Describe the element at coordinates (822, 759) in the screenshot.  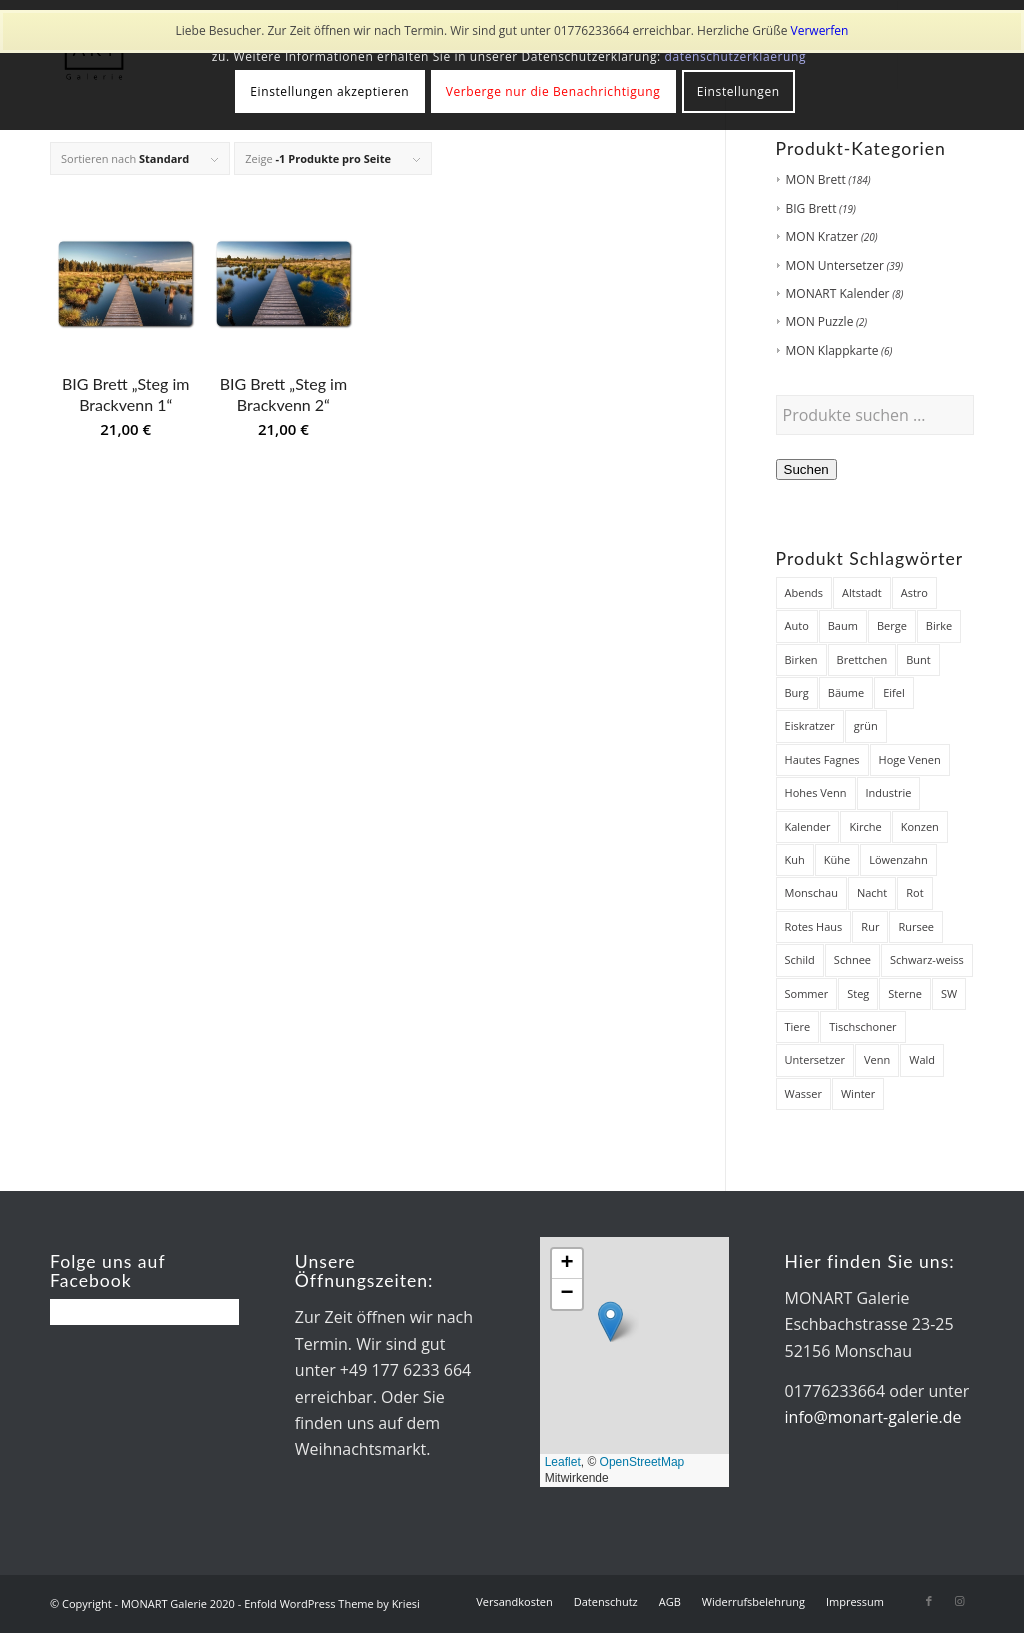
I see `Hautes Fagnes [Hautes Fagnes (7 Produkte)]` at that location.